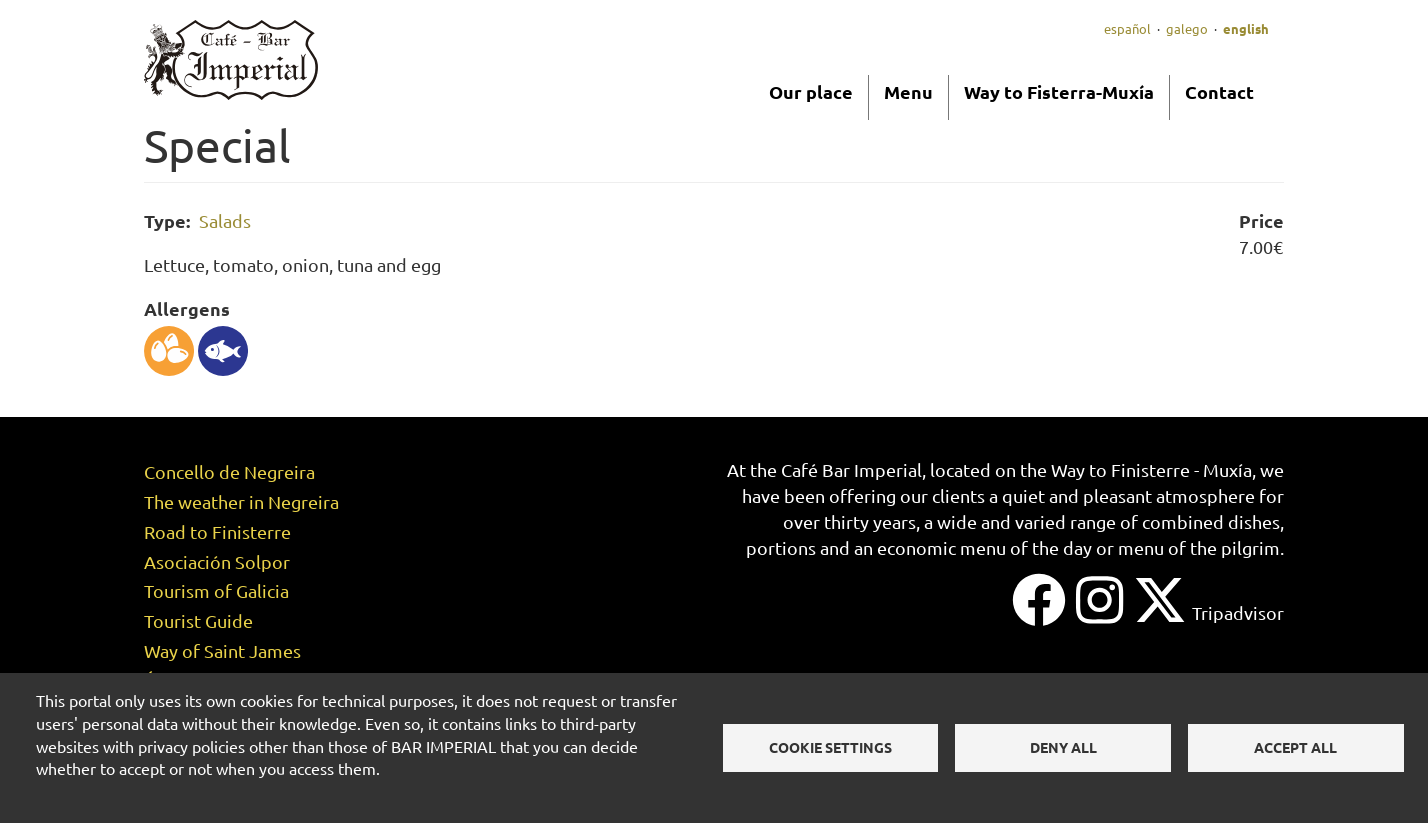 Image resolution: width=1428 pixels, height=823 pixels. Describe the element at coordinates (225, 220) in the screenshot. I see `Salads` at that location.